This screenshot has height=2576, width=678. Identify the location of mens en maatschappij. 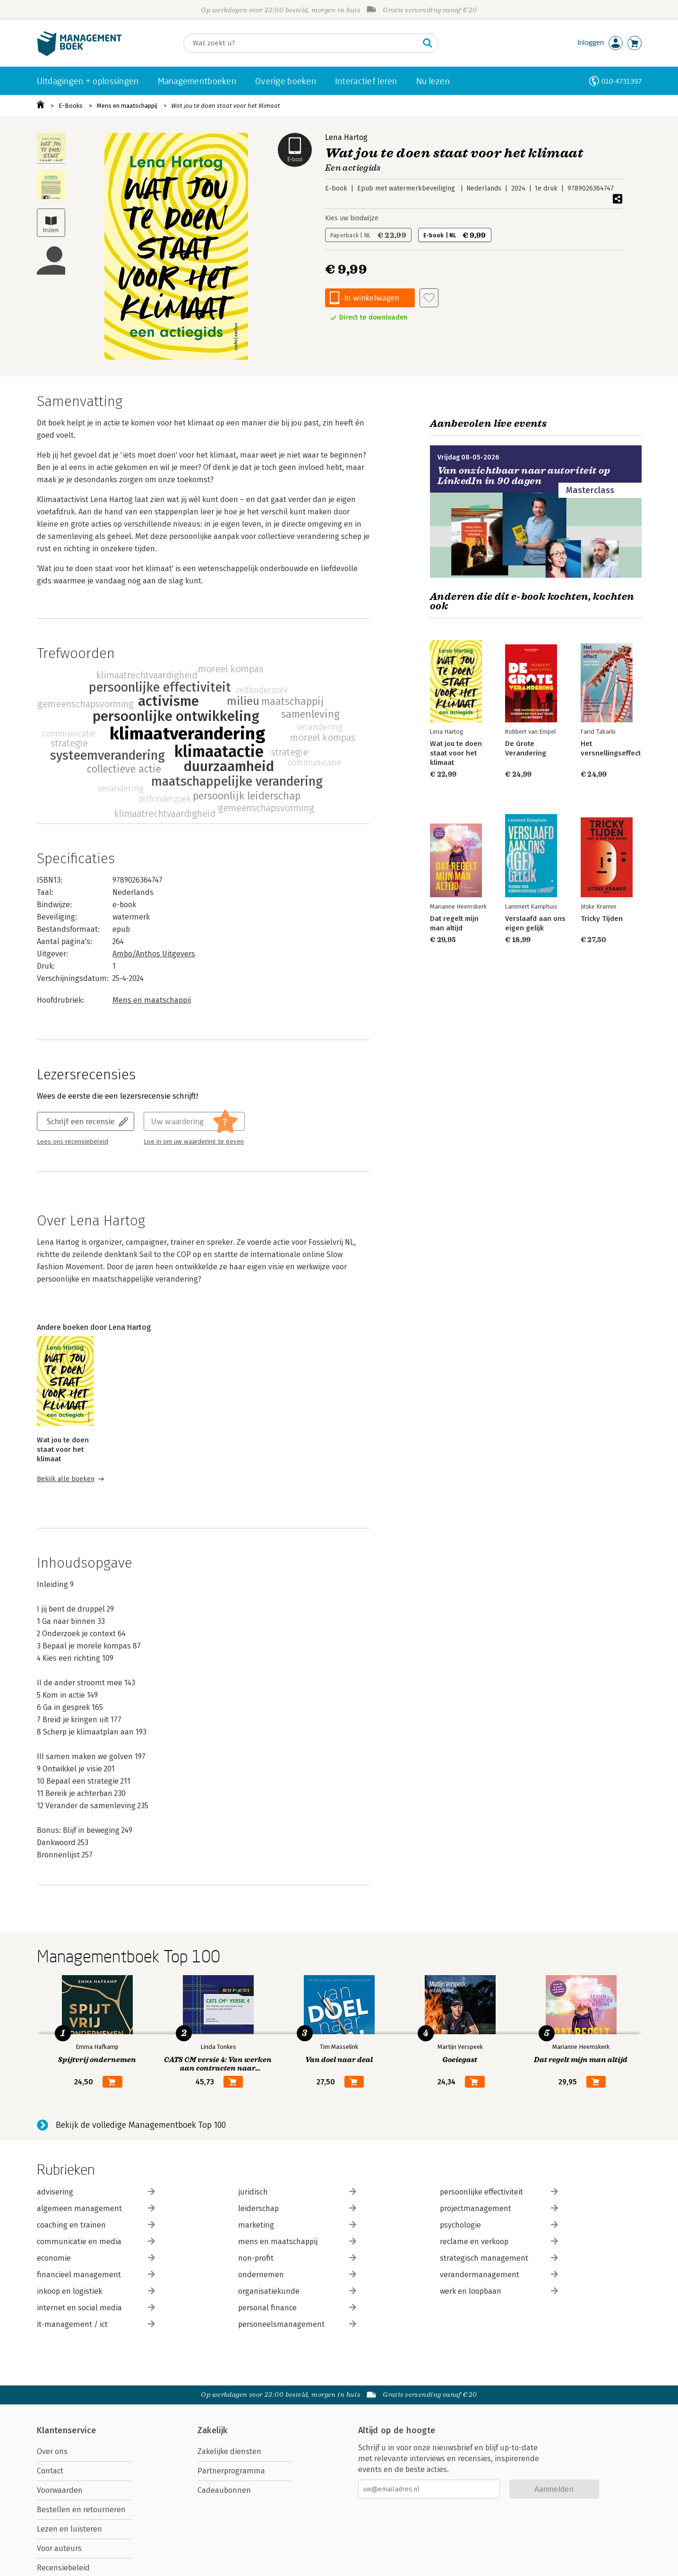
(297, 2241).